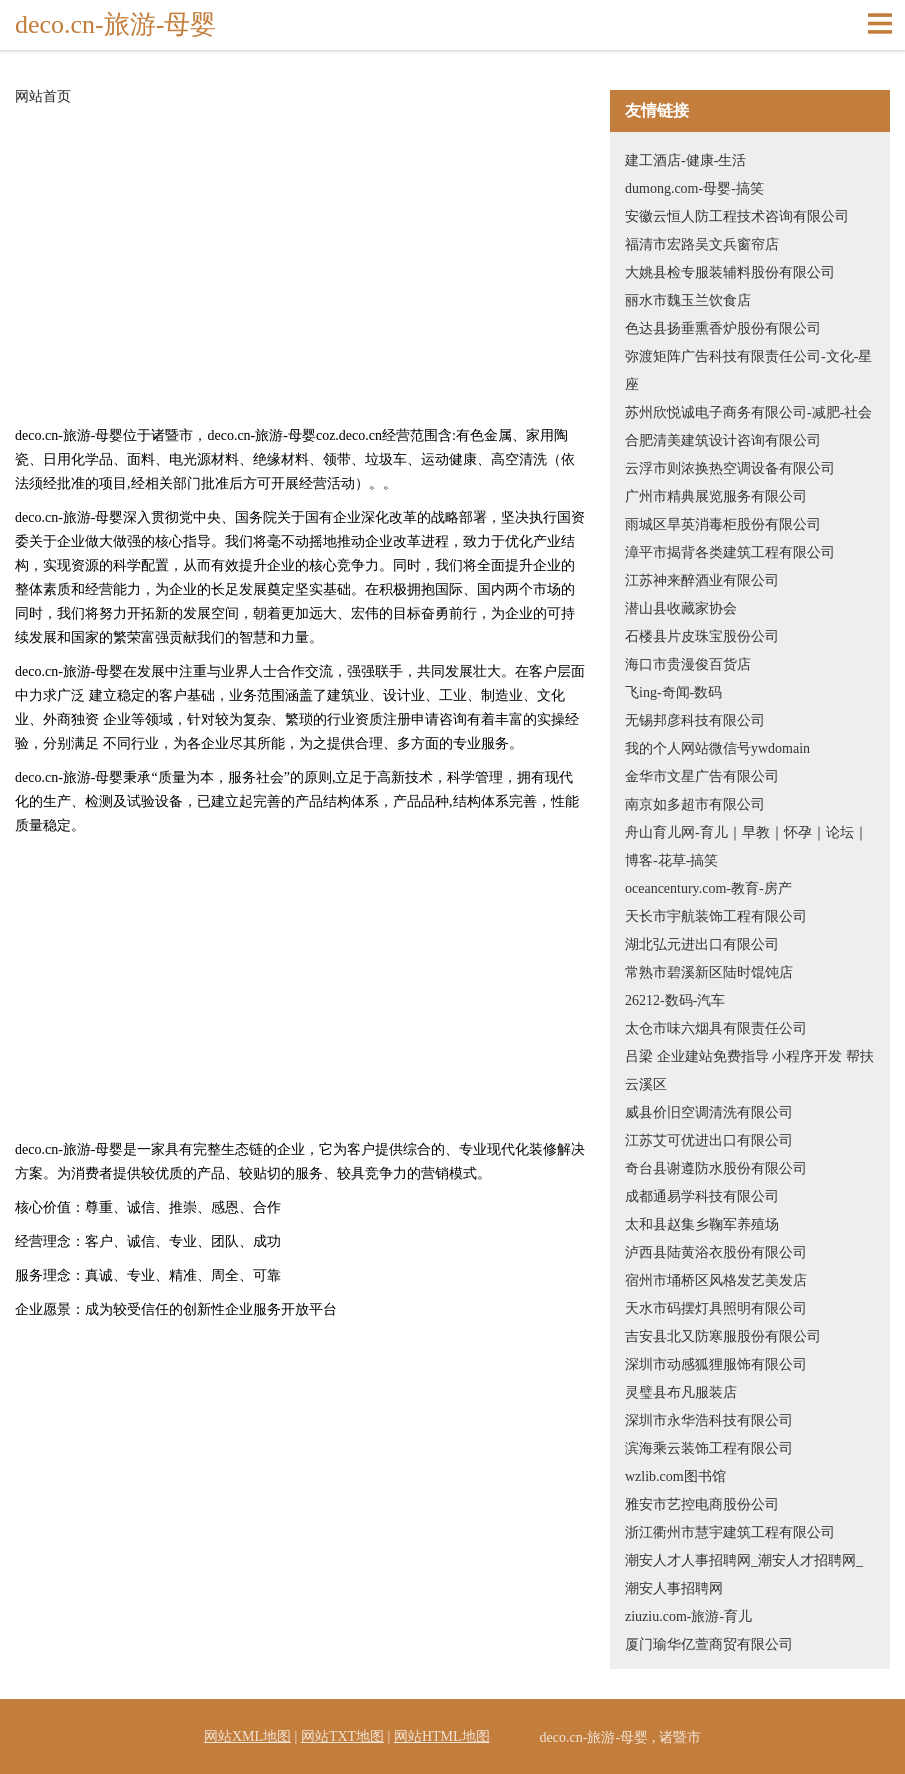 Image resolution: width=905 pixels, height=1774 pixels. What do you see at coordinates (716, 916) in the screenshot?
I see `天长市宇航装饰工程有限公司` at bounding box center [716, 916].